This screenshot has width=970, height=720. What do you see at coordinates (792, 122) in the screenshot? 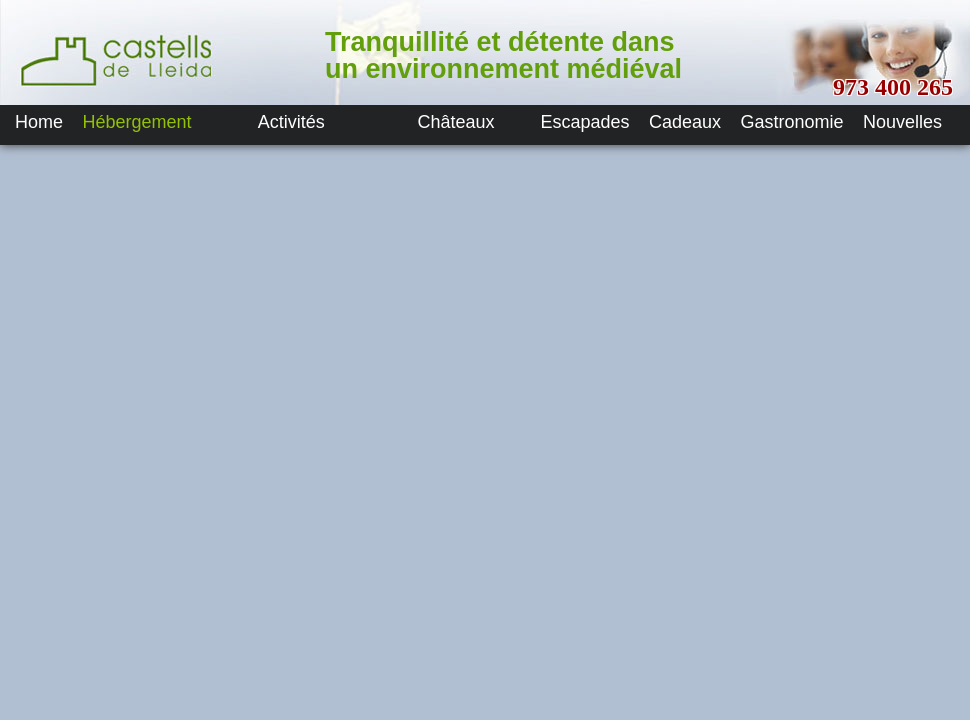
I see `Gastronomie` at bounding box center [792, 122].